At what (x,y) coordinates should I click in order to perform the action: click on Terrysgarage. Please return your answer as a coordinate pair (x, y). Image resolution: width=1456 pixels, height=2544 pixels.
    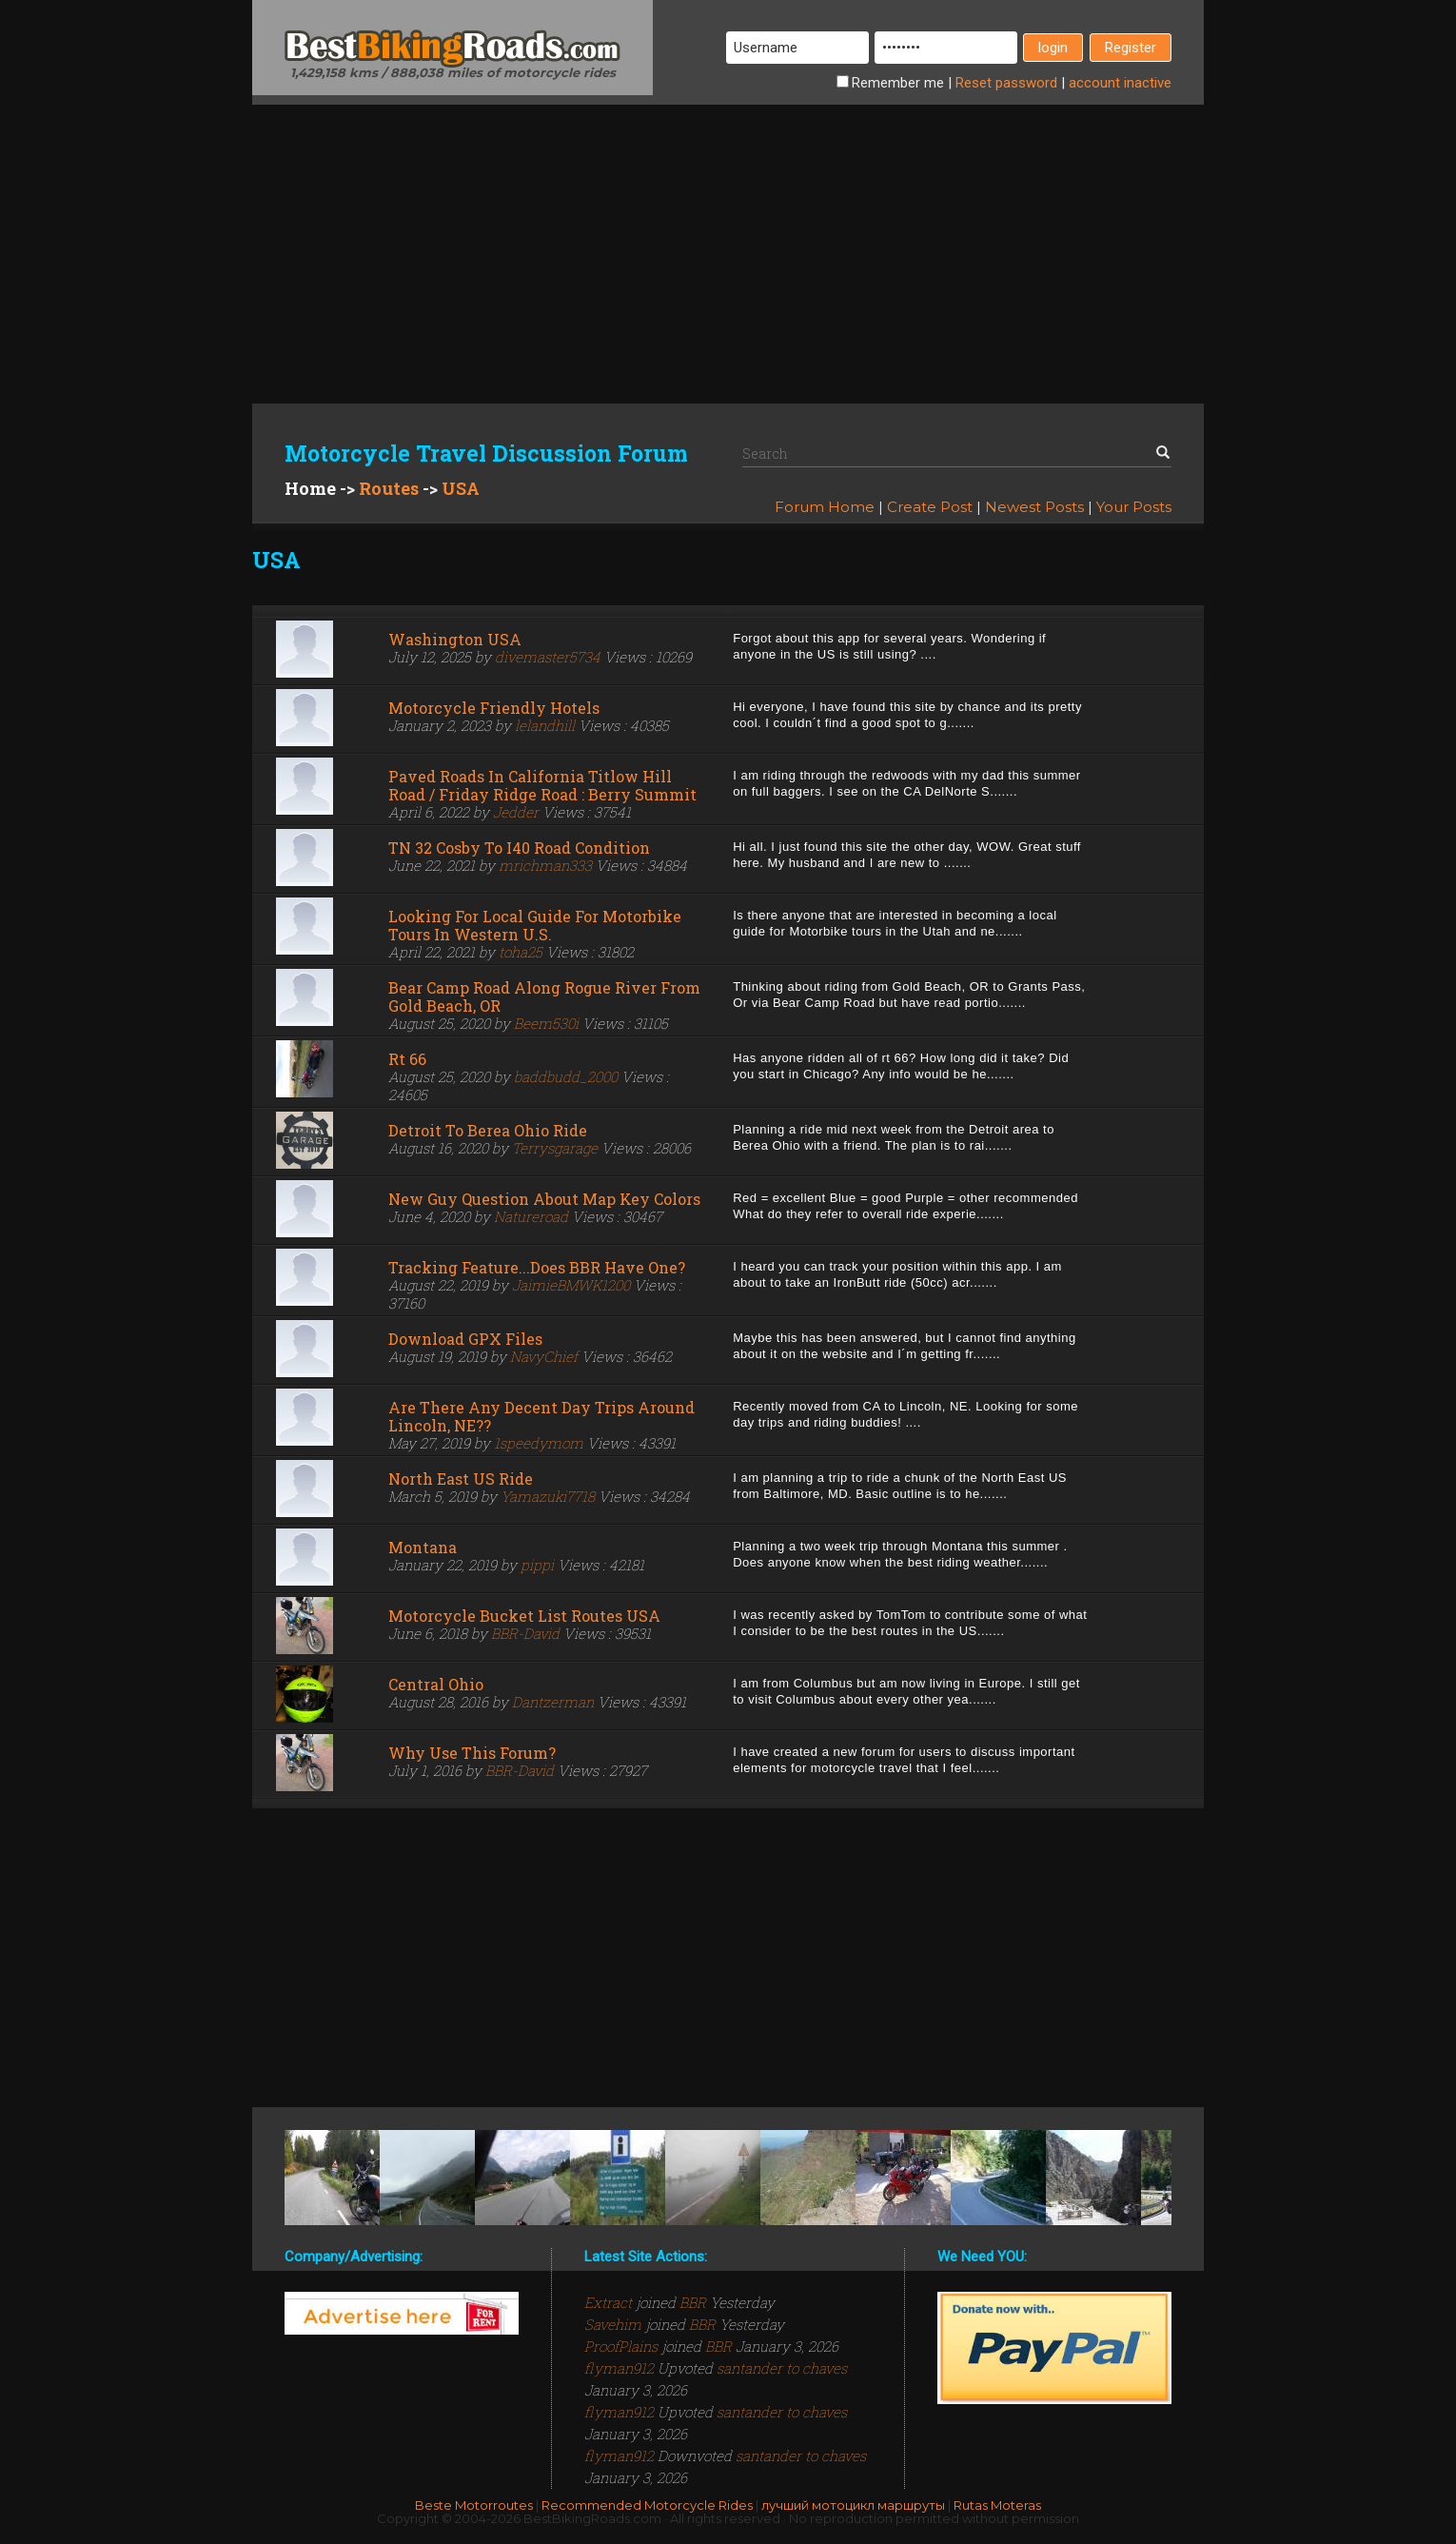
    Looking at the image, I should click on (555, 1147).